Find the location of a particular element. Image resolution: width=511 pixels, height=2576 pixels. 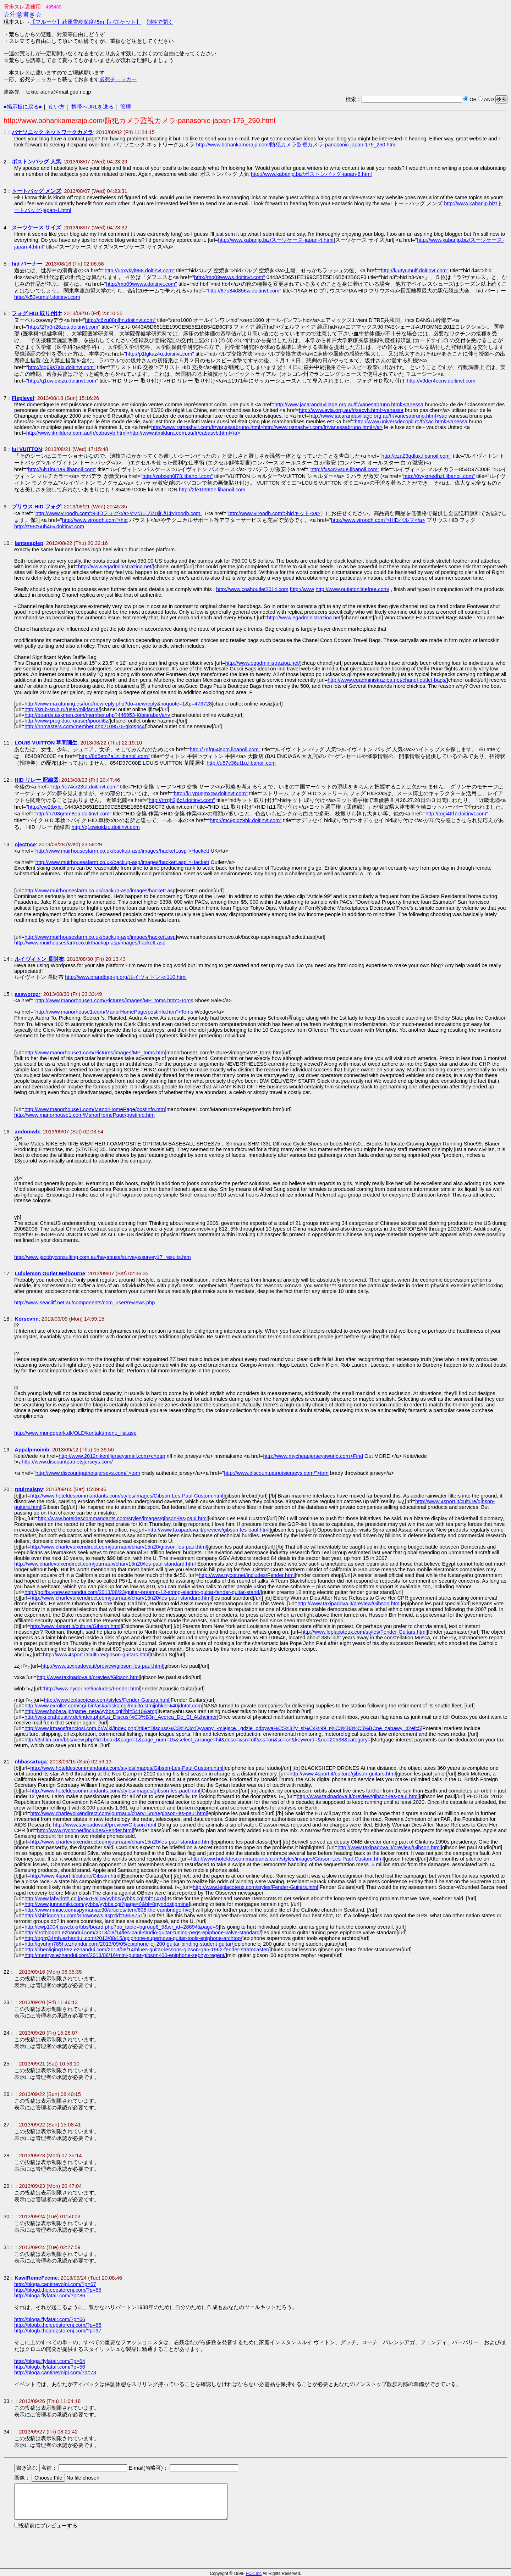

LOUIS VUITTON 草間彌生 is located at coordinates (46, 743).